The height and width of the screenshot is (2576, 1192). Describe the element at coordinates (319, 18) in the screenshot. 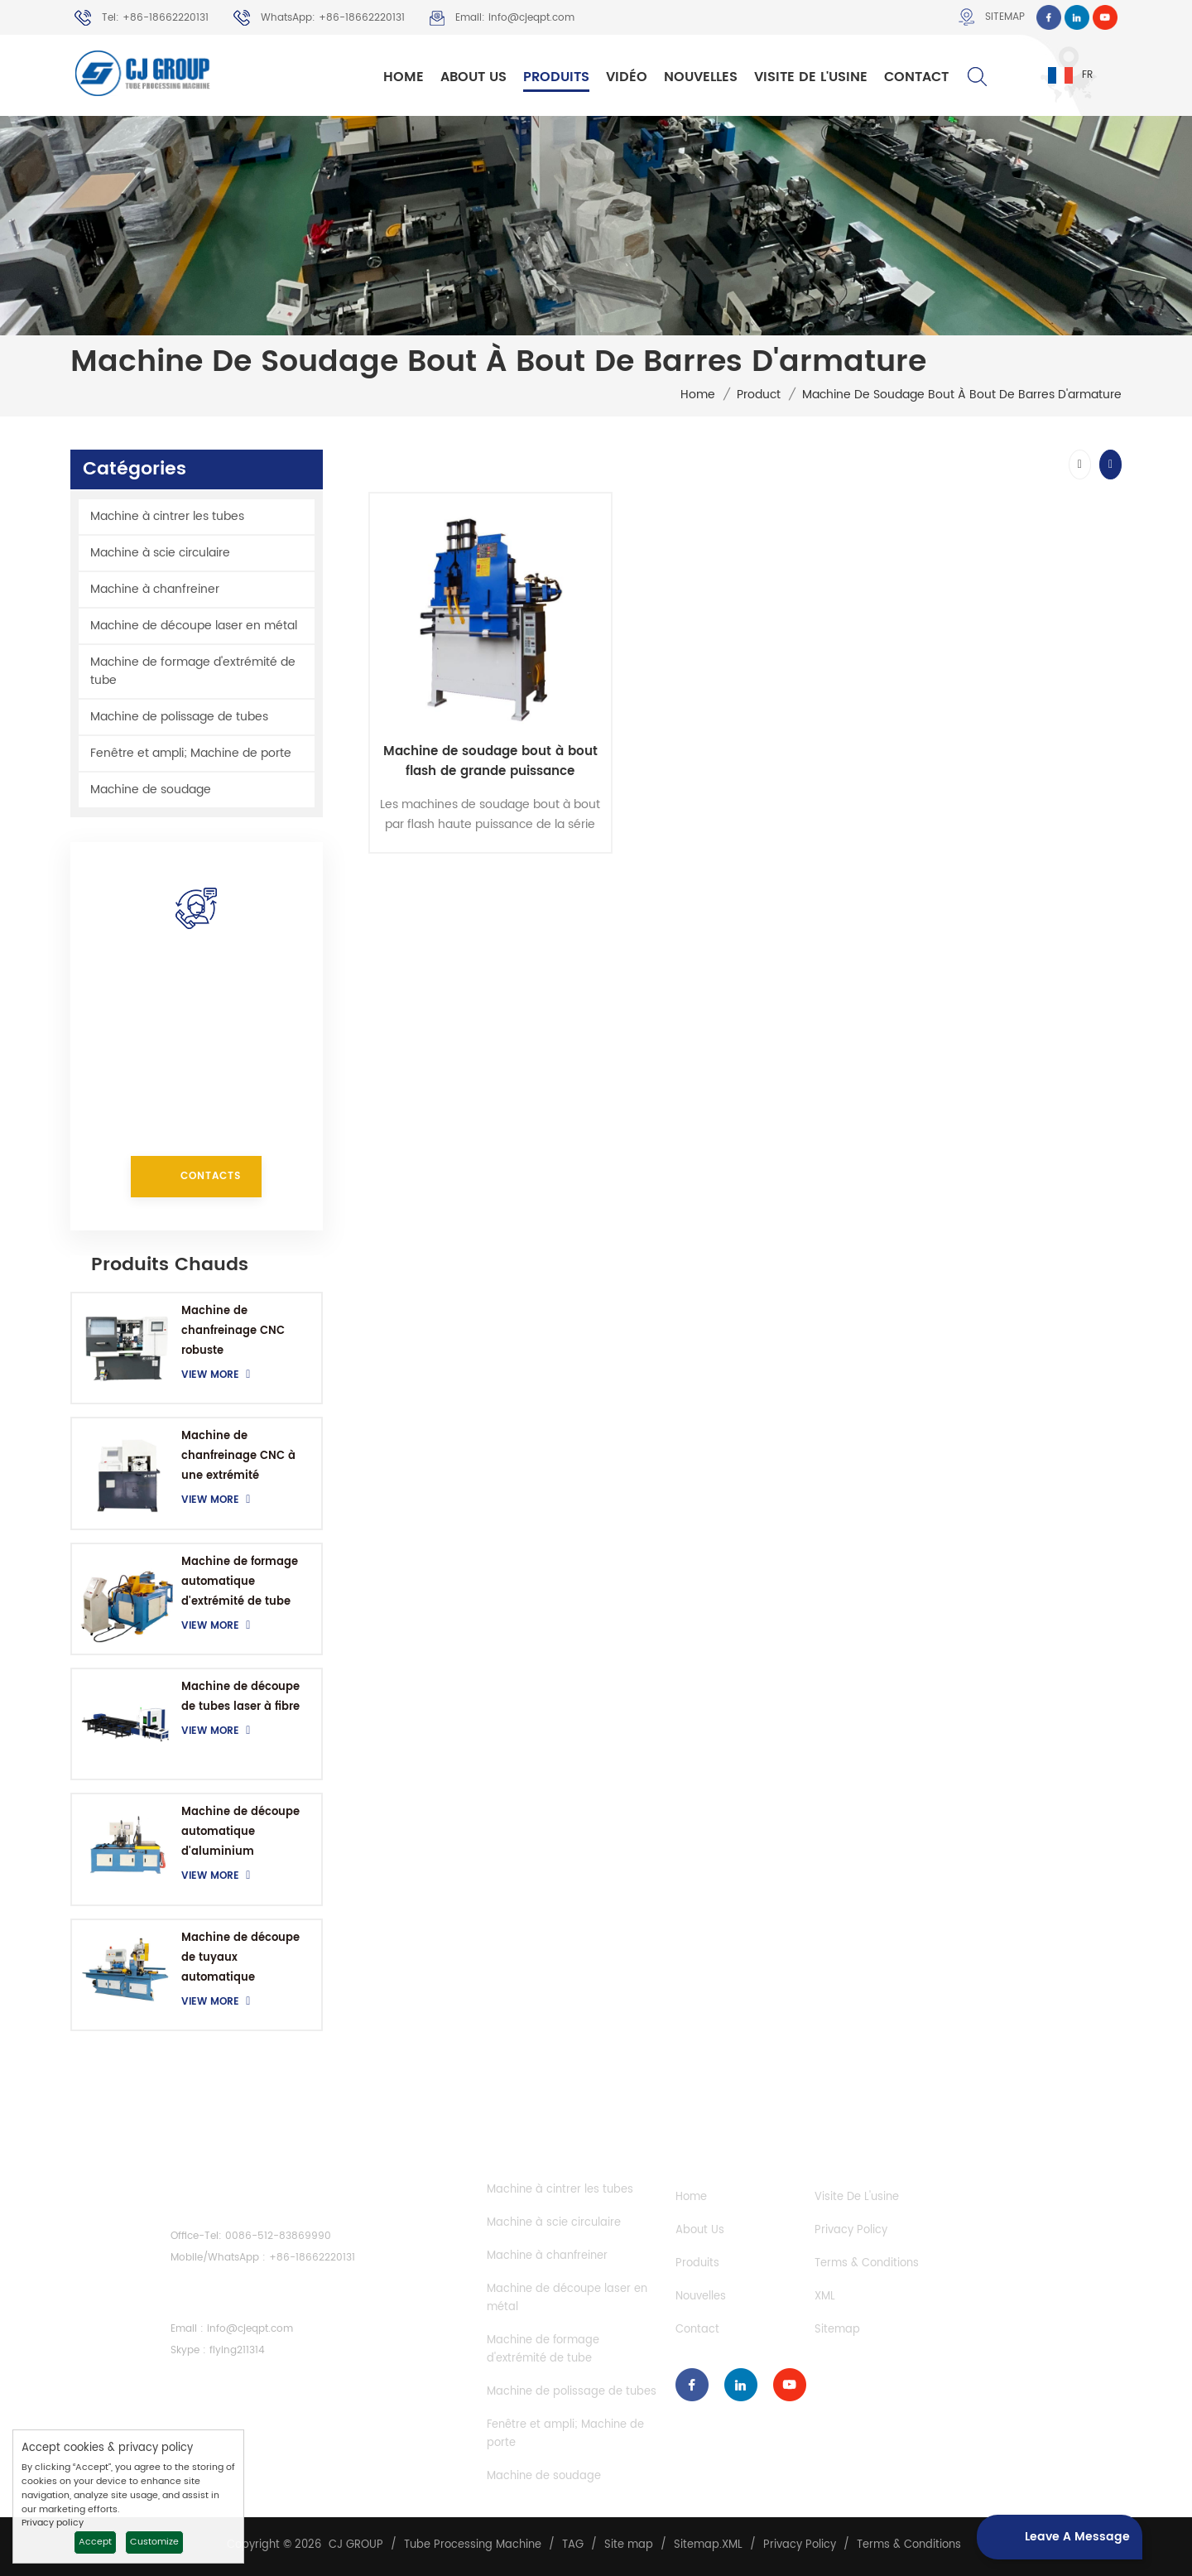

I see `WhatsApp: +86-18662220131` at that location.